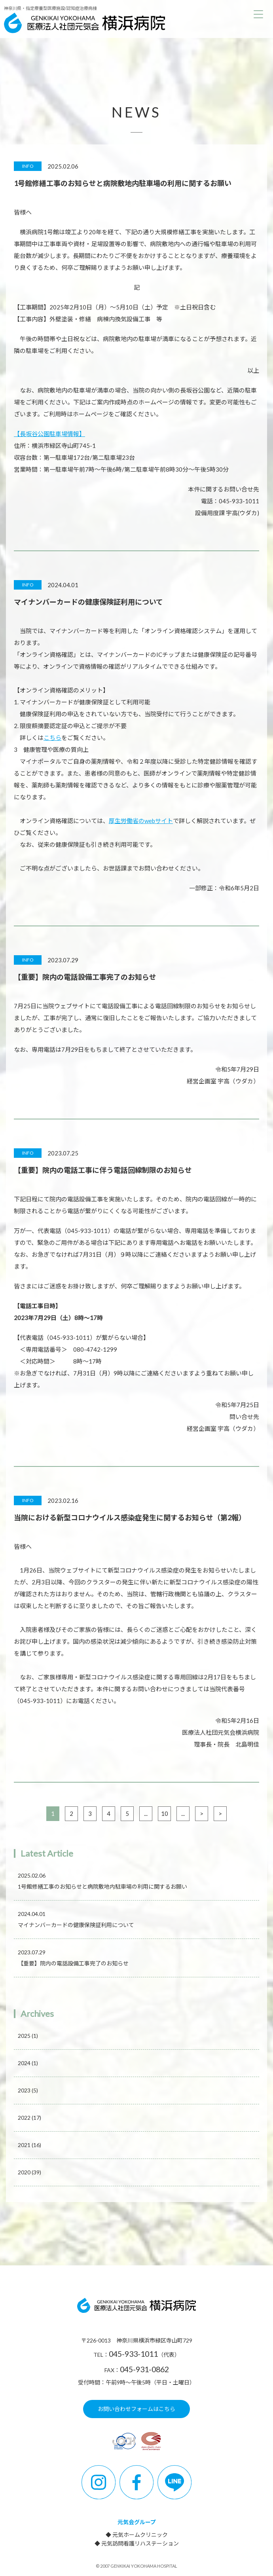 This screenshot has height=2576, width=273. What do you see at coordinates (29, 2172) in the screenshot?
I see `2020` at bounding box center [29, 2172].